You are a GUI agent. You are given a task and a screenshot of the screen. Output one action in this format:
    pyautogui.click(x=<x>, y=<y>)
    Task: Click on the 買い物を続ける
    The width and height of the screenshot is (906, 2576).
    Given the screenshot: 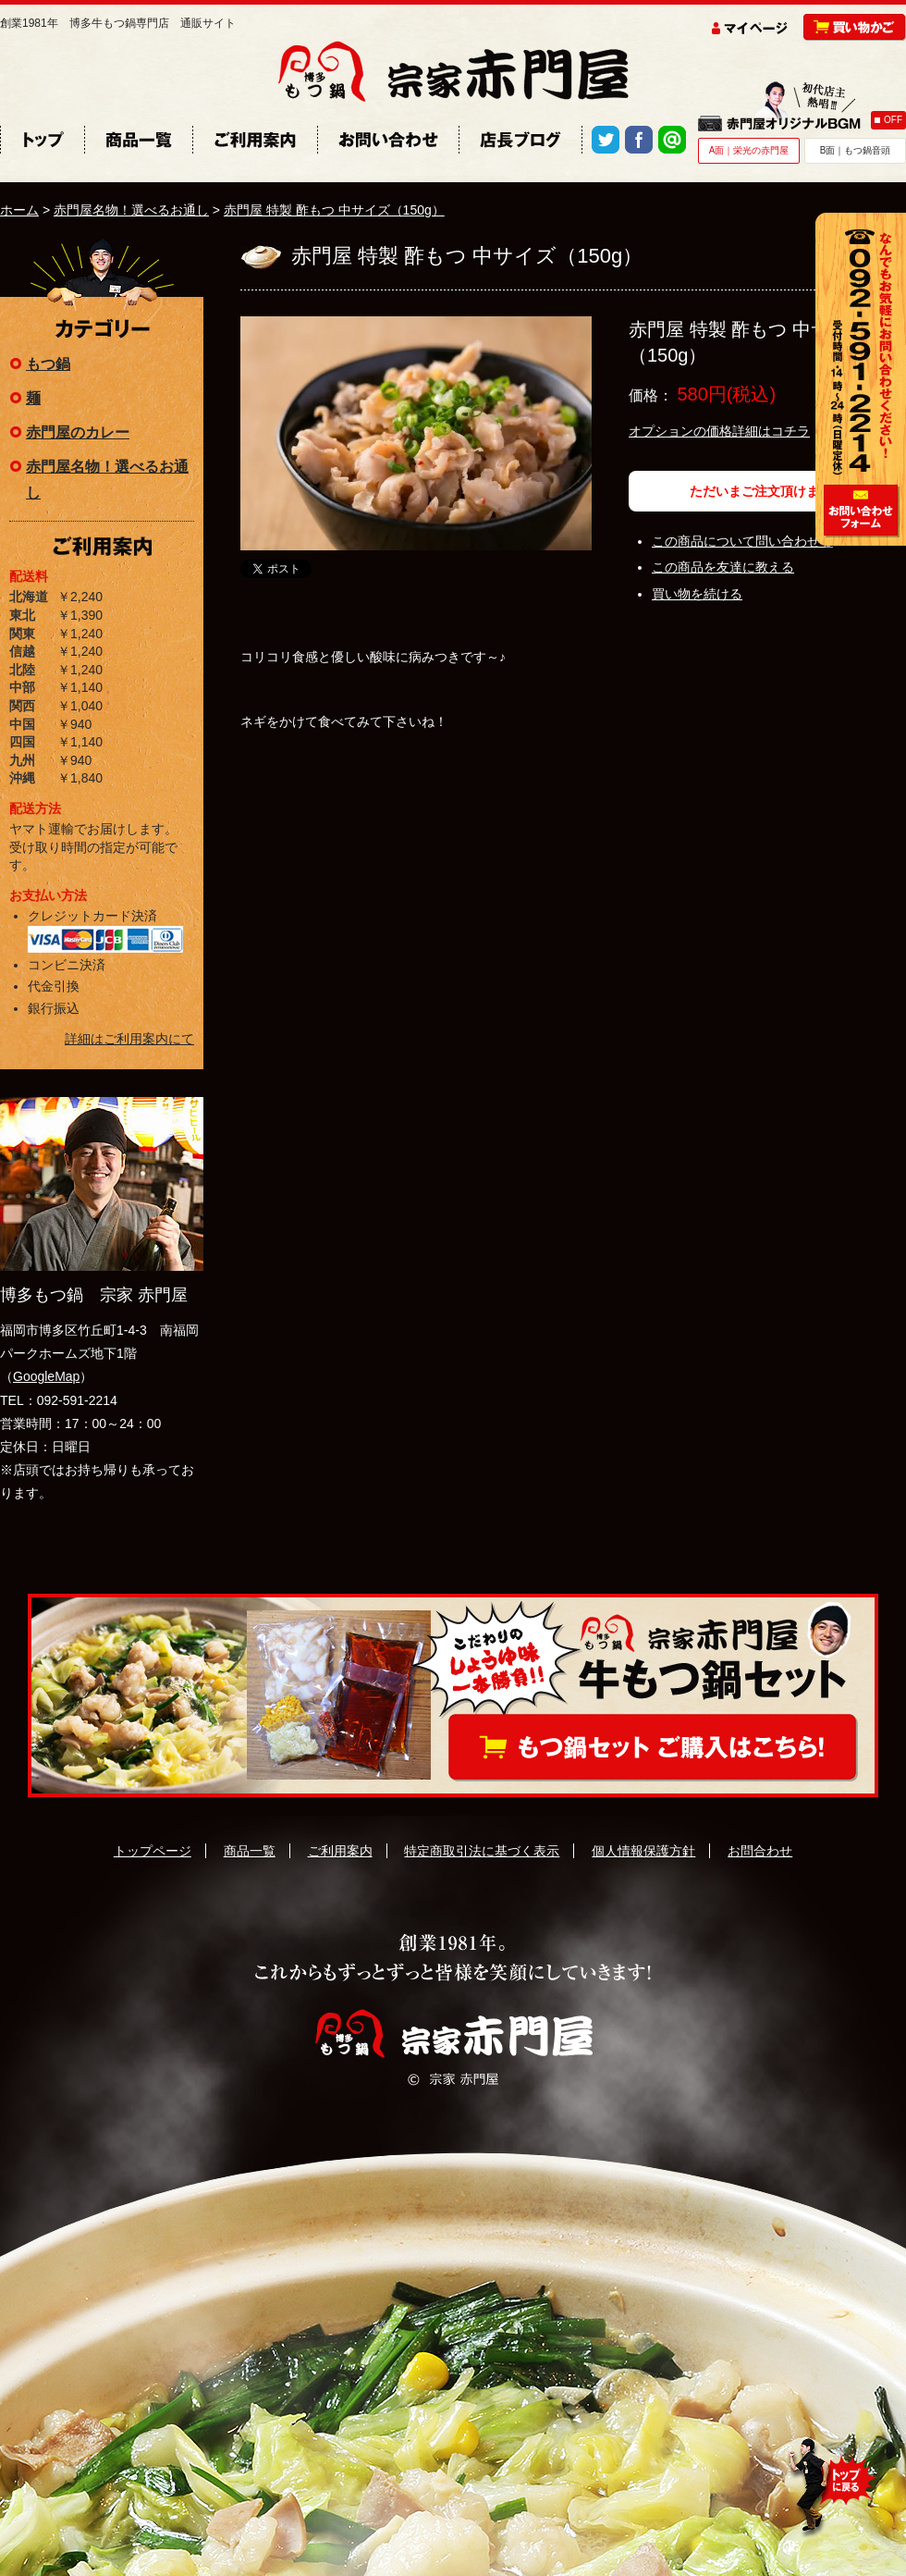 What is the action you would take?
    pyautogui.click(x=697, y=593)
    